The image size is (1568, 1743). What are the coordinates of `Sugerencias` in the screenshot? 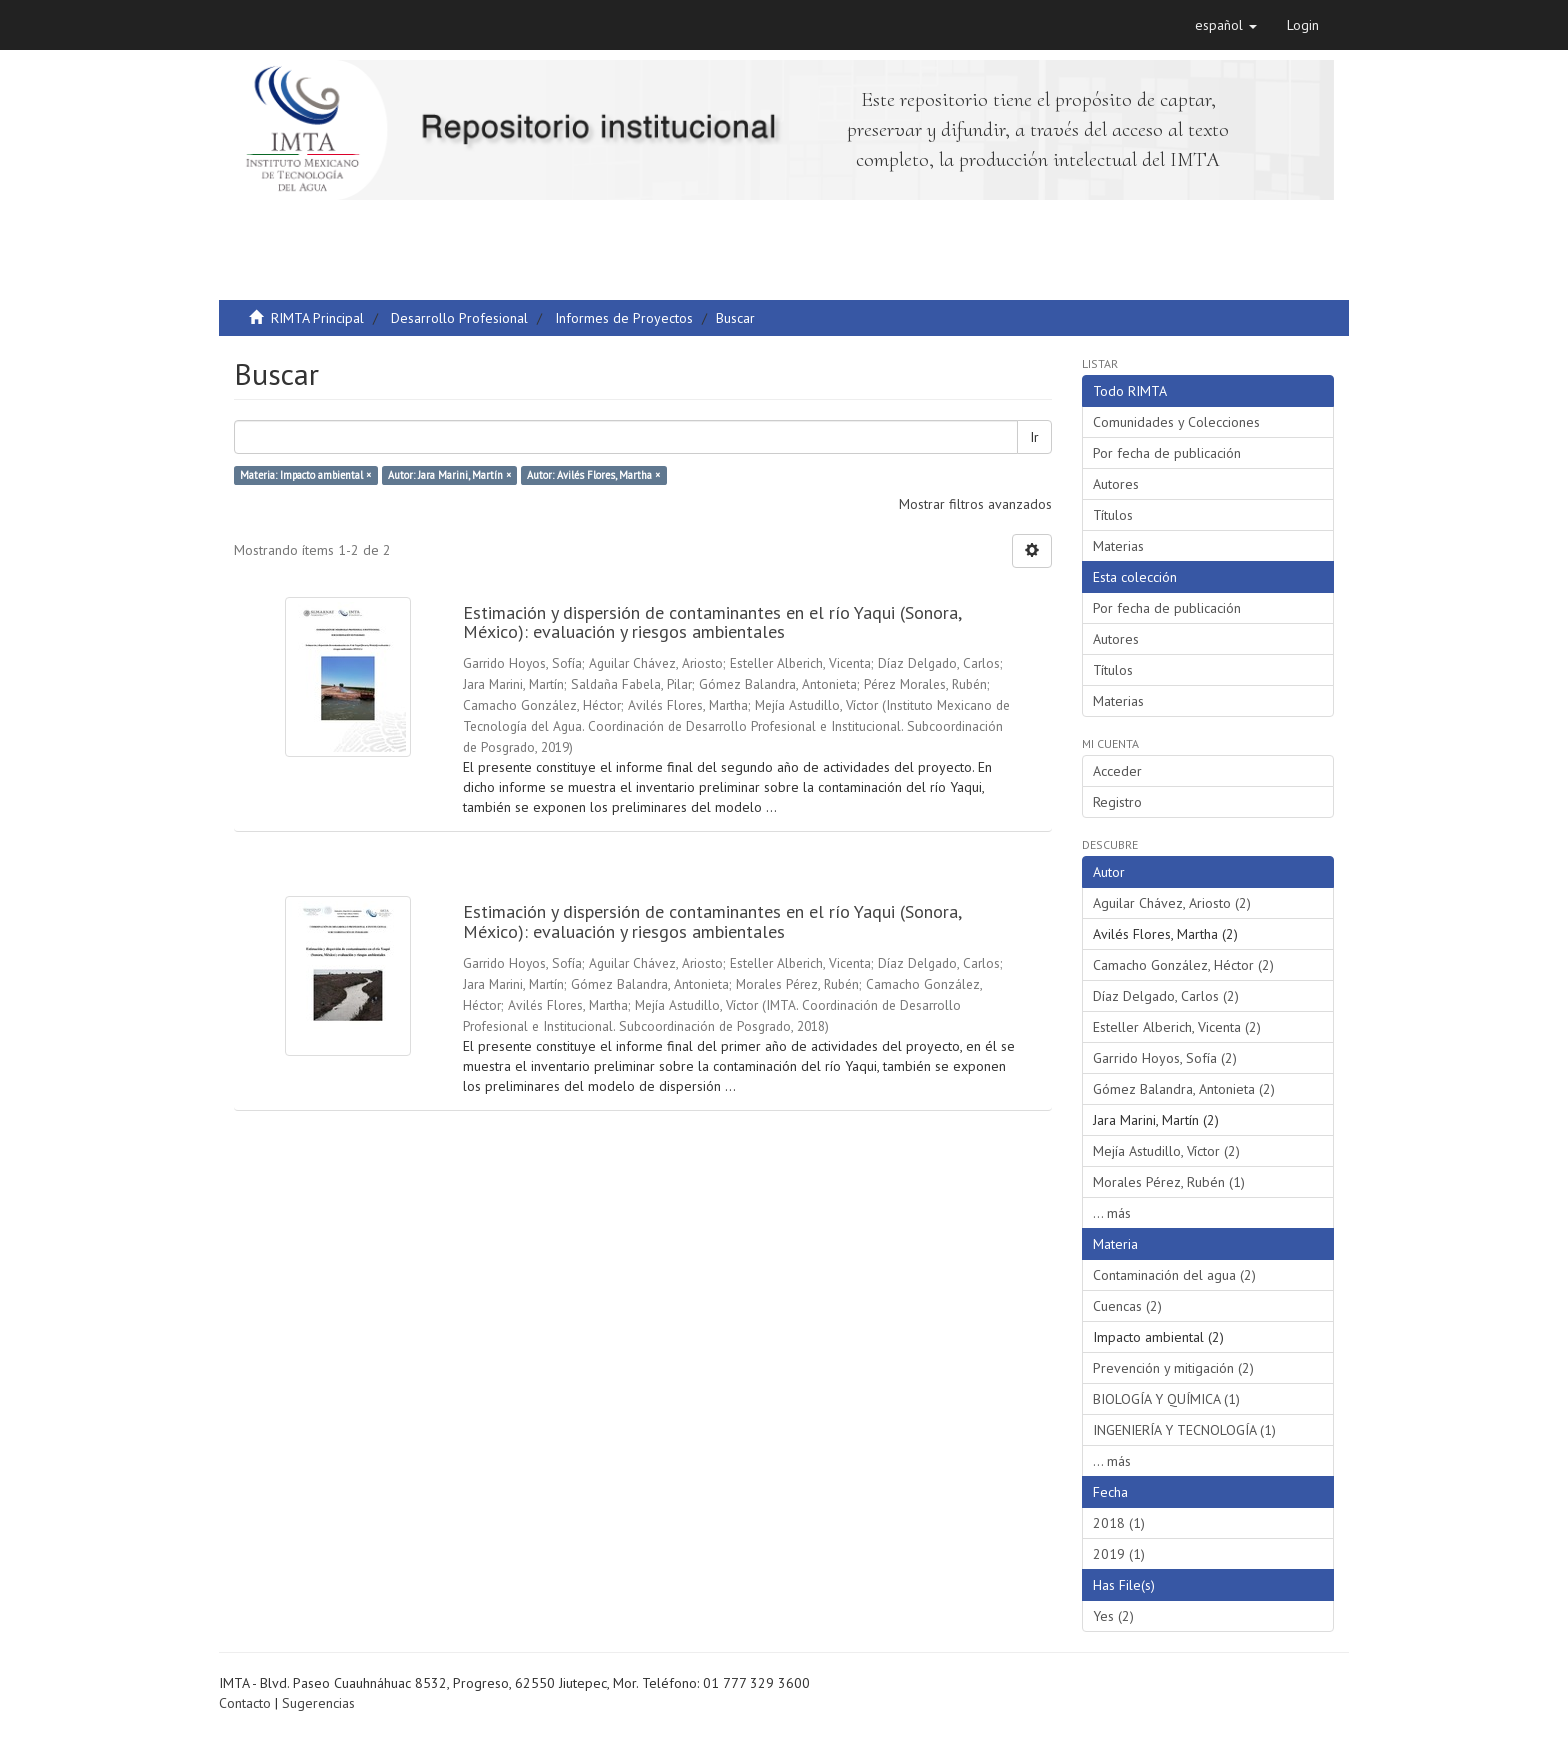 It's located at (318, 1703).